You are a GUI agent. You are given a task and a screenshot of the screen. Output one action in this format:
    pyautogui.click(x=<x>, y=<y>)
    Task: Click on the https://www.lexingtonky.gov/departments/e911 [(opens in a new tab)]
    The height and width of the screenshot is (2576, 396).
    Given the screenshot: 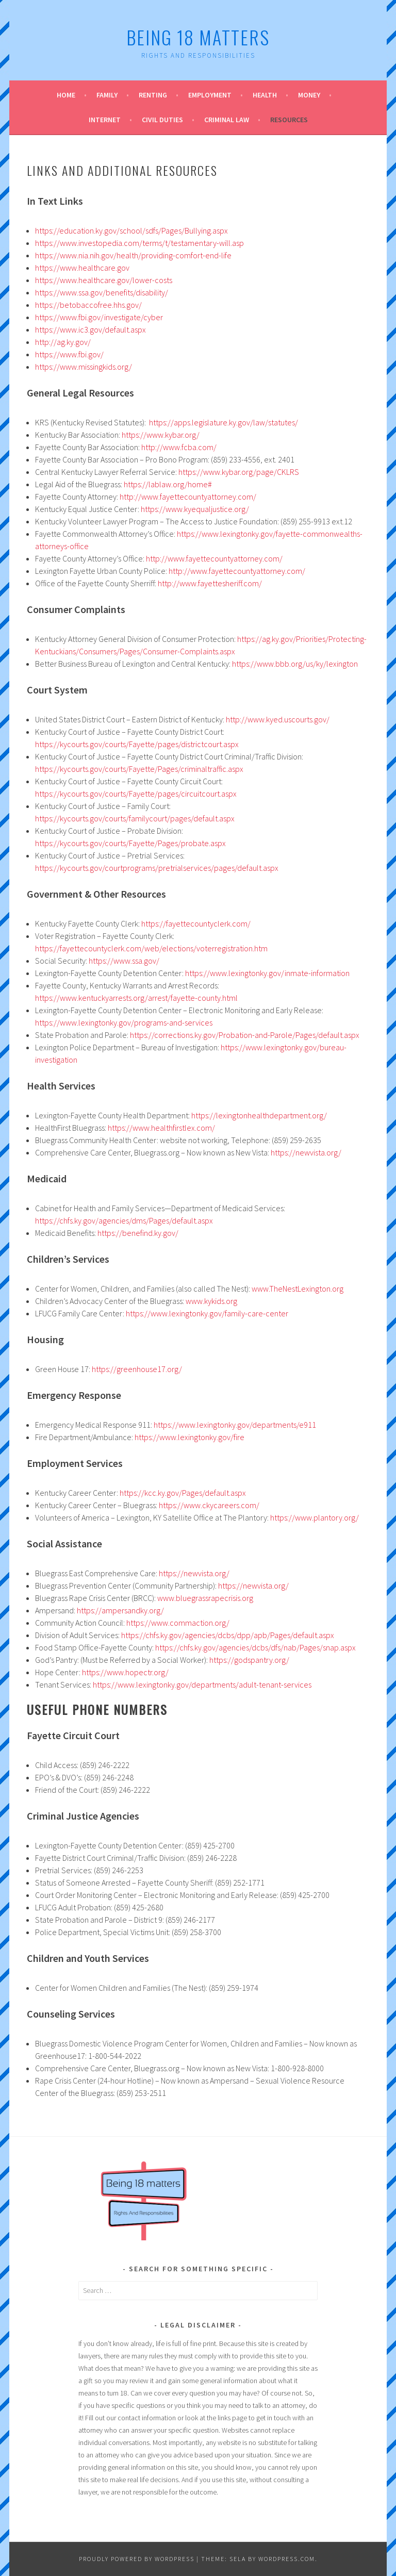 What is the action you would take?
    pyautogui.click(x=235, y=1424)
    